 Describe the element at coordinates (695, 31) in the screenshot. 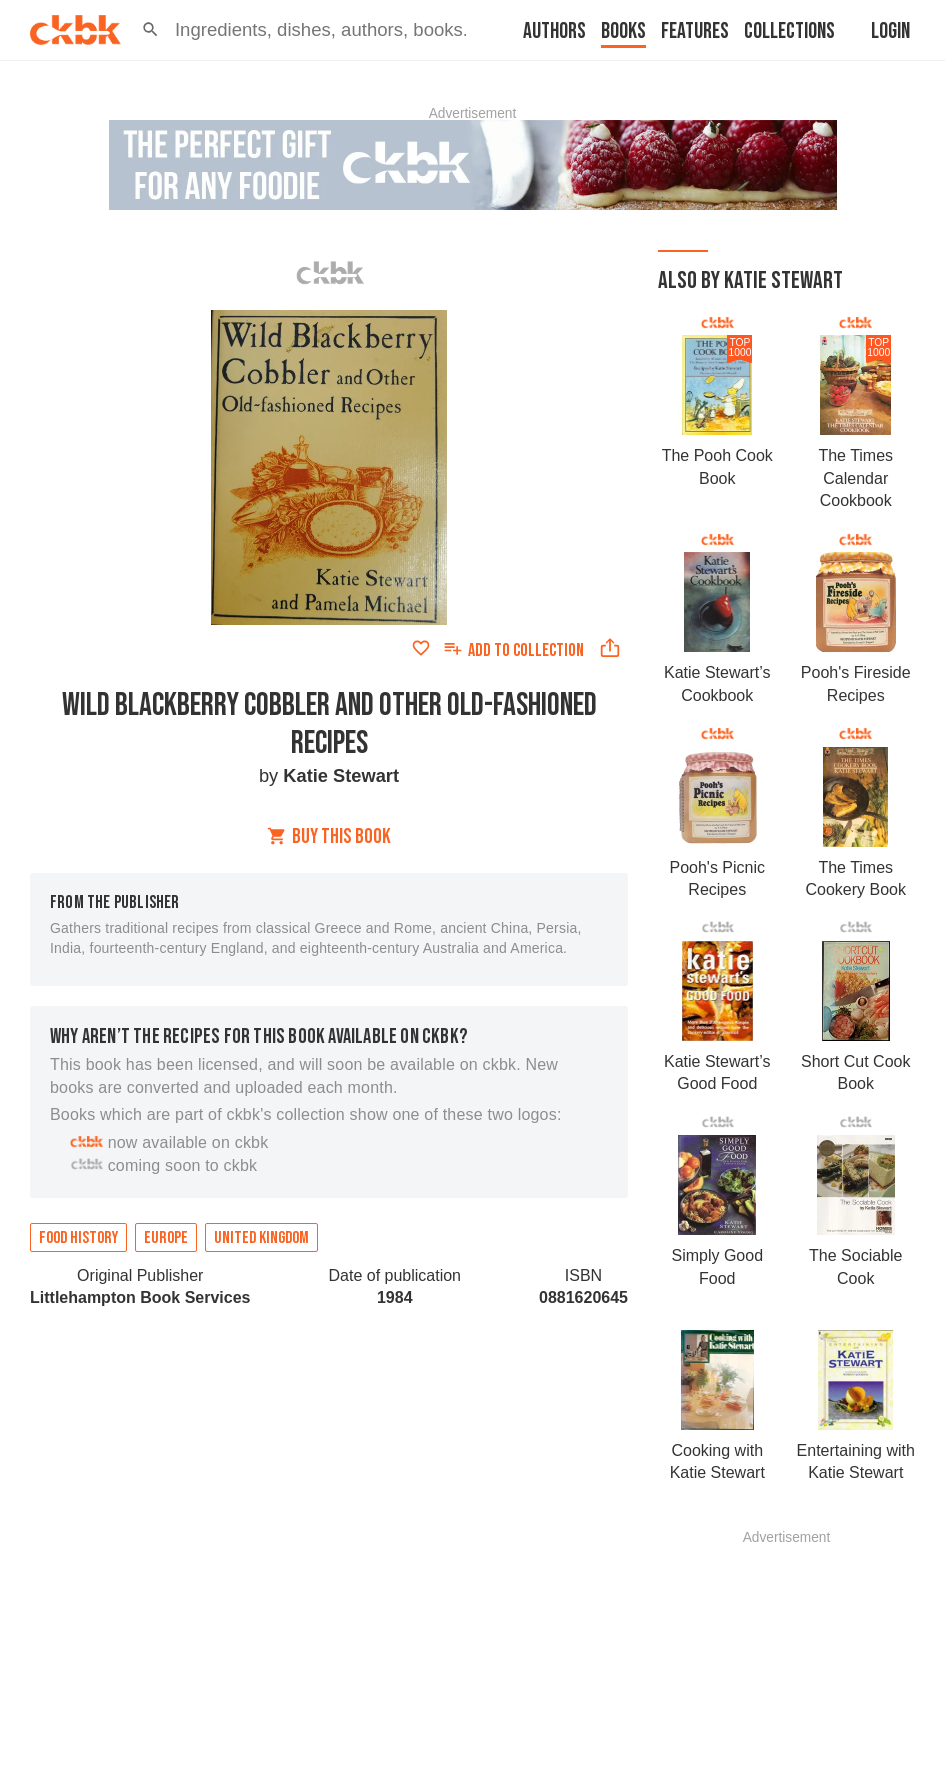

I see `Features` at that location.